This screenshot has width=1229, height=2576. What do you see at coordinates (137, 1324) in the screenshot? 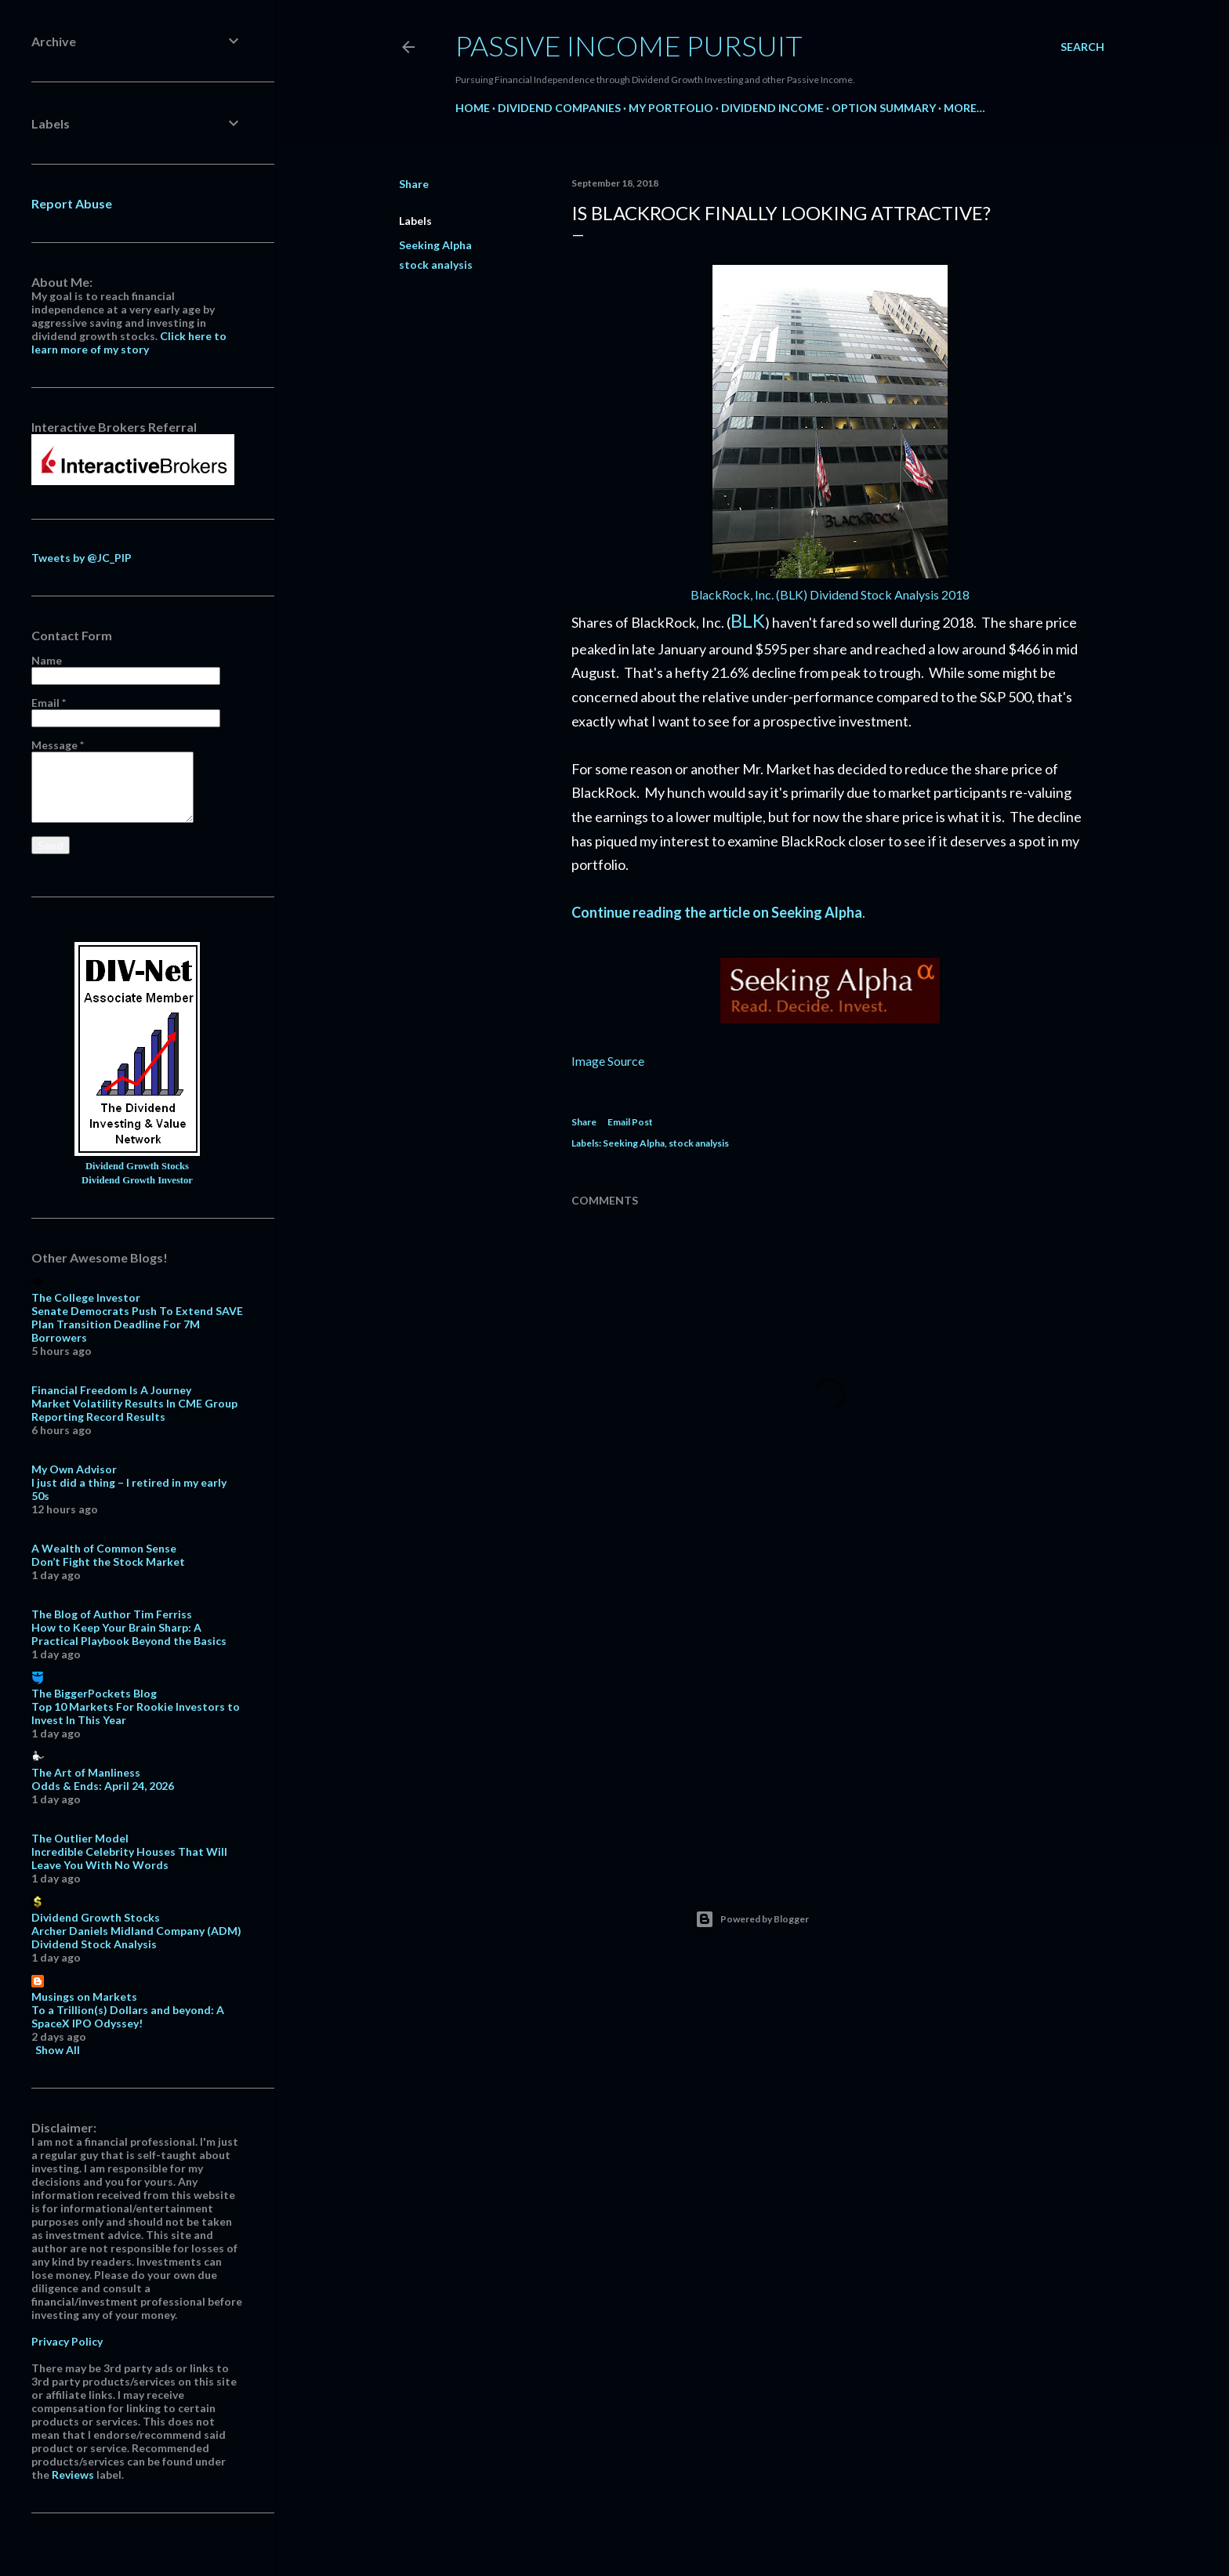
I see `Senate Democrats Push To Extend SAVE Plan Transition Deadline For 7M Borrowers` at bounding box center [137, 1324].